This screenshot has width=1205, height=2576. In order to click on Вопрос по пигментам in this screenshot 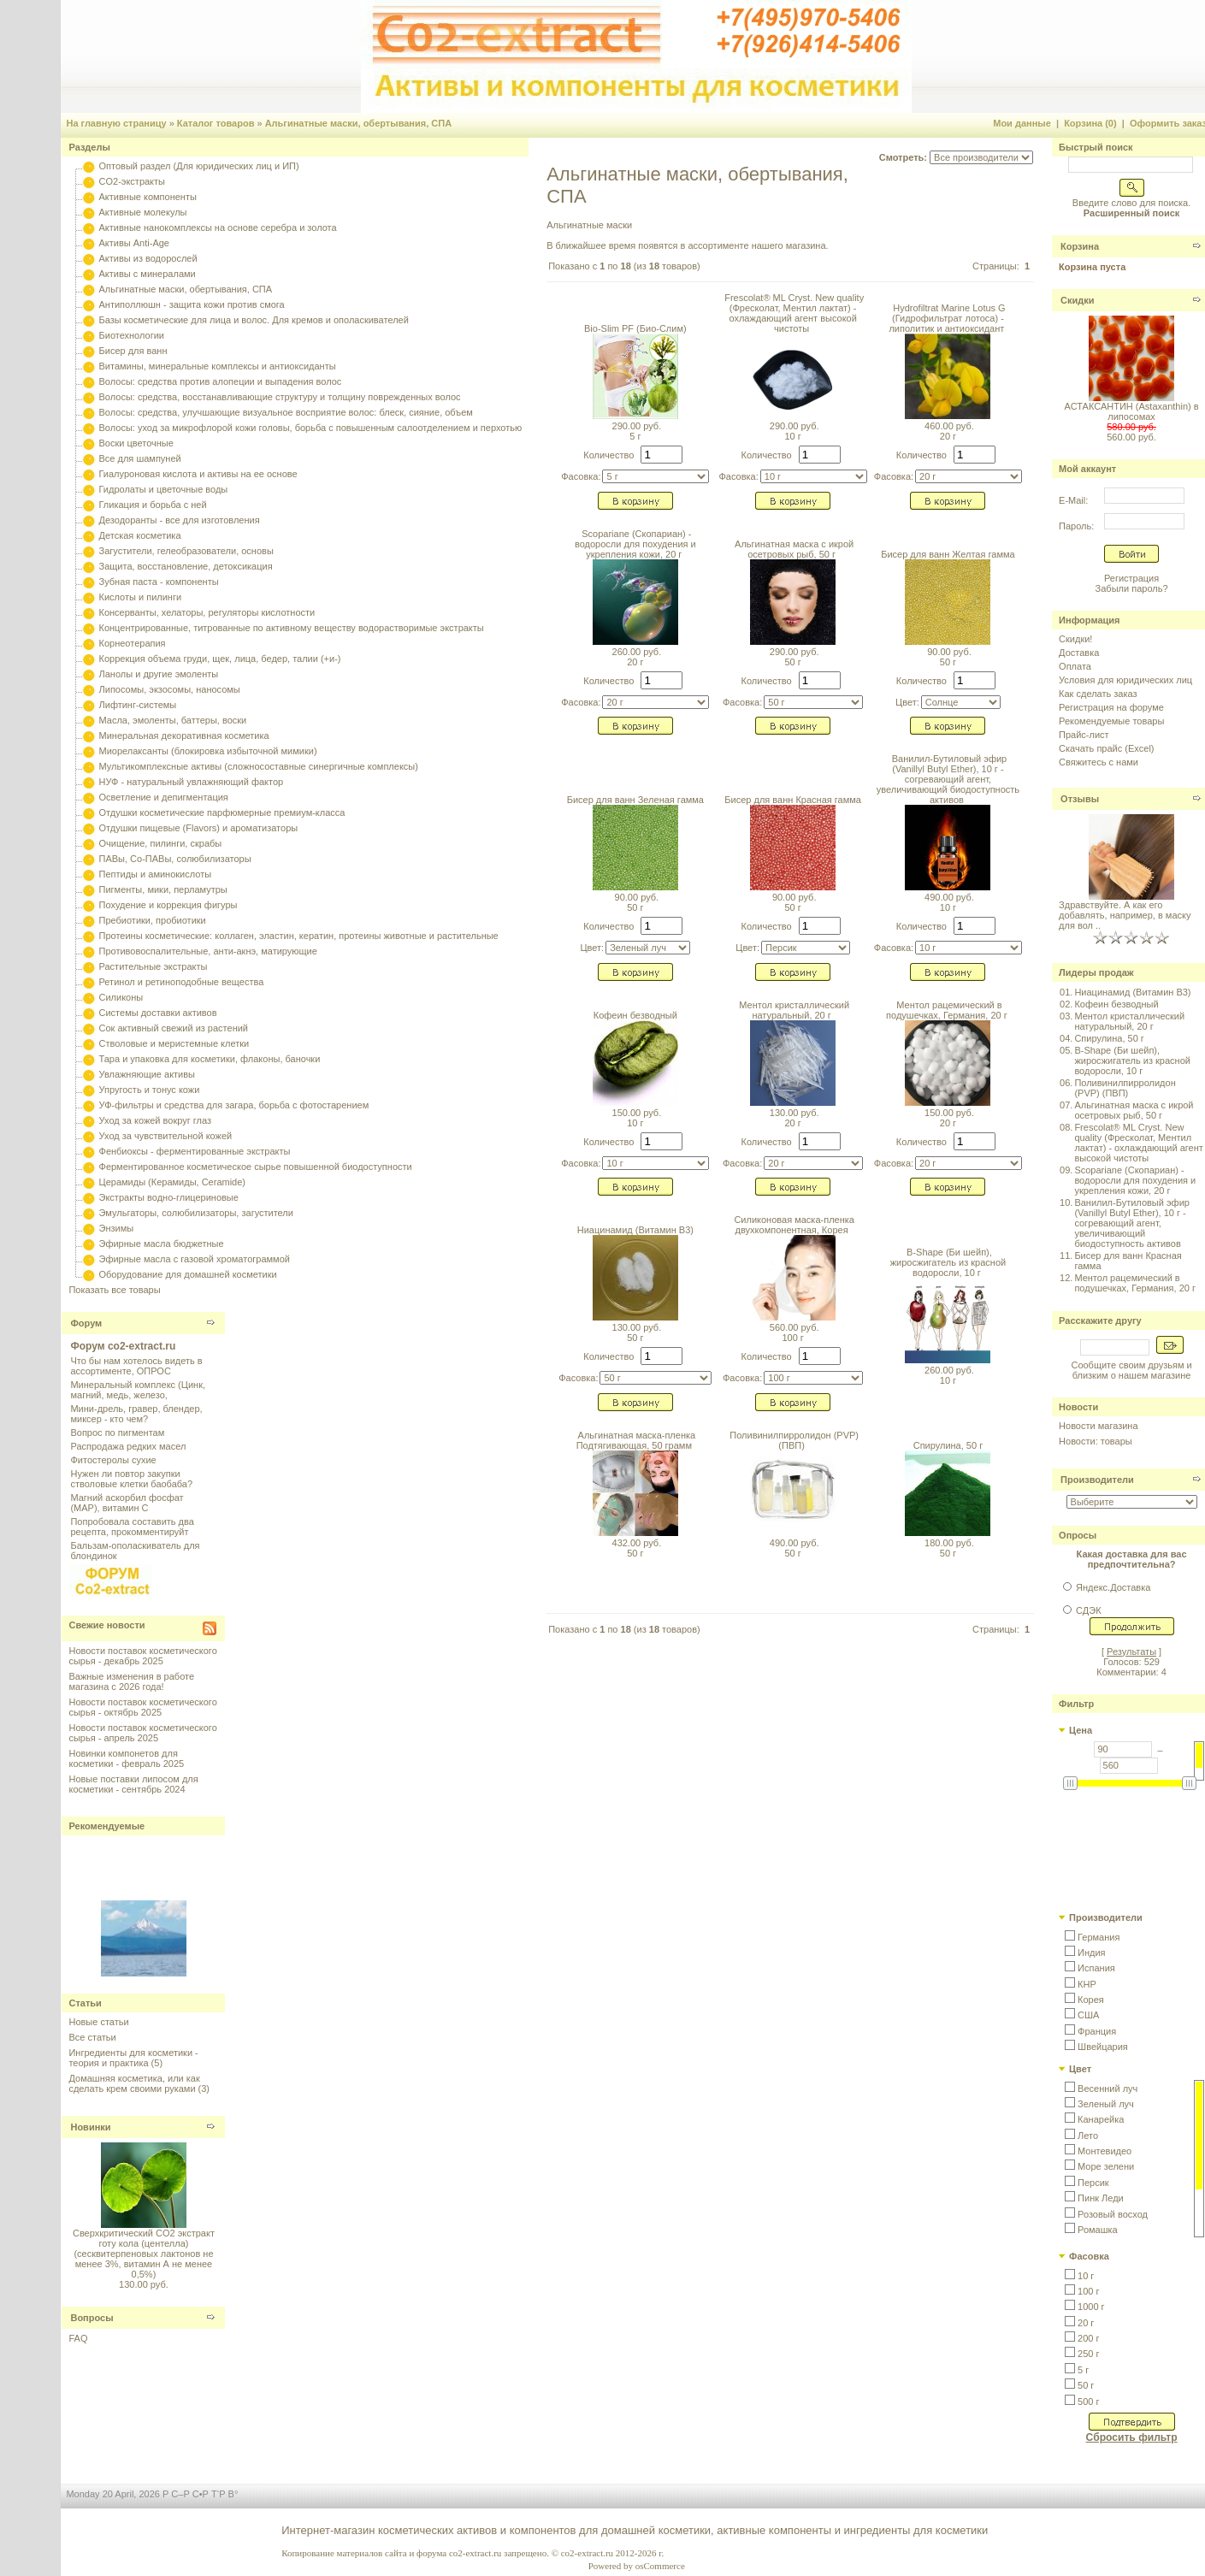, I will do `click(117, 1432)`.